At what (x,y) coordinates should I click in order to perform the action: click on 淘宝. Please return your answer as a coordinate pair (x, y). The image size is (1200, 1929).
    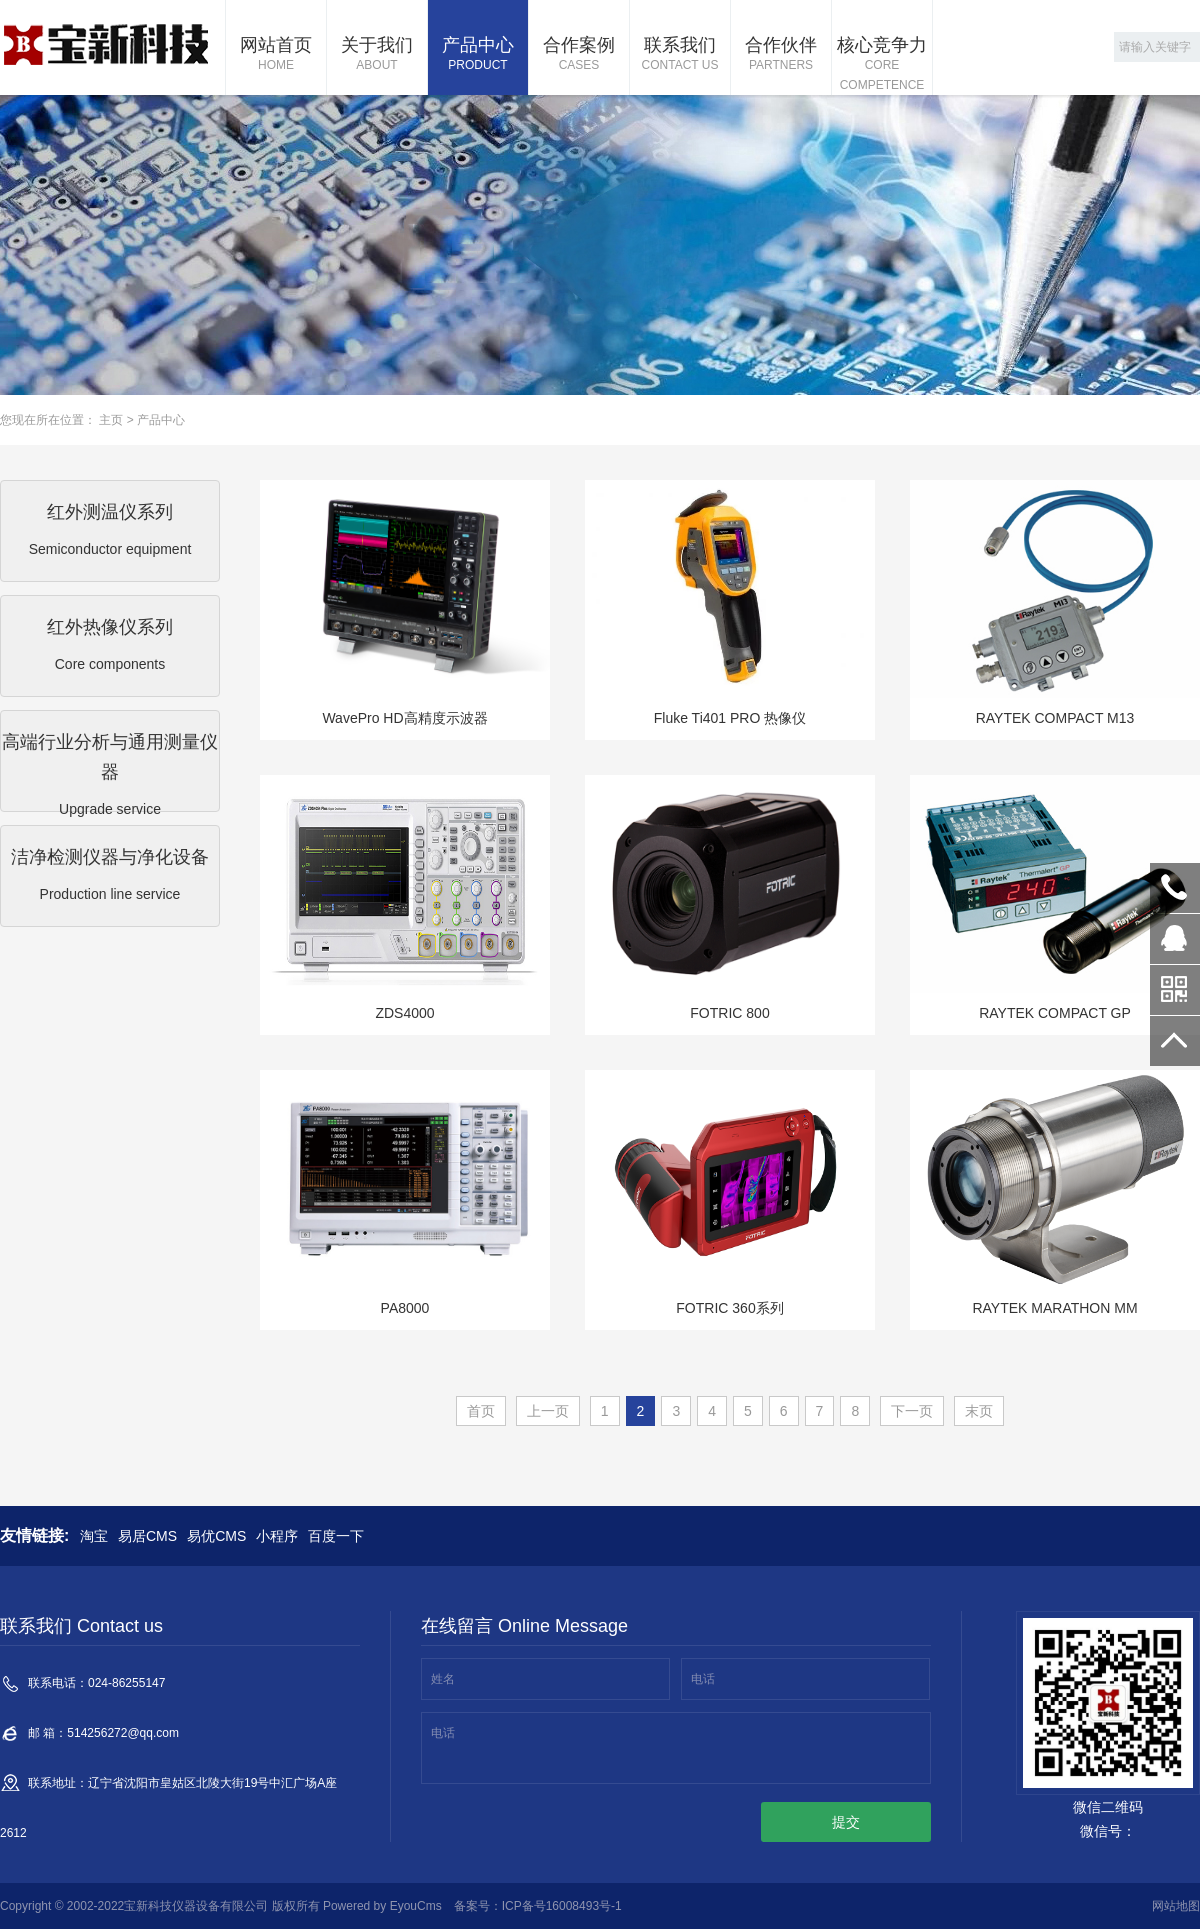
    Looking at the image, I should click on (94, 1536).